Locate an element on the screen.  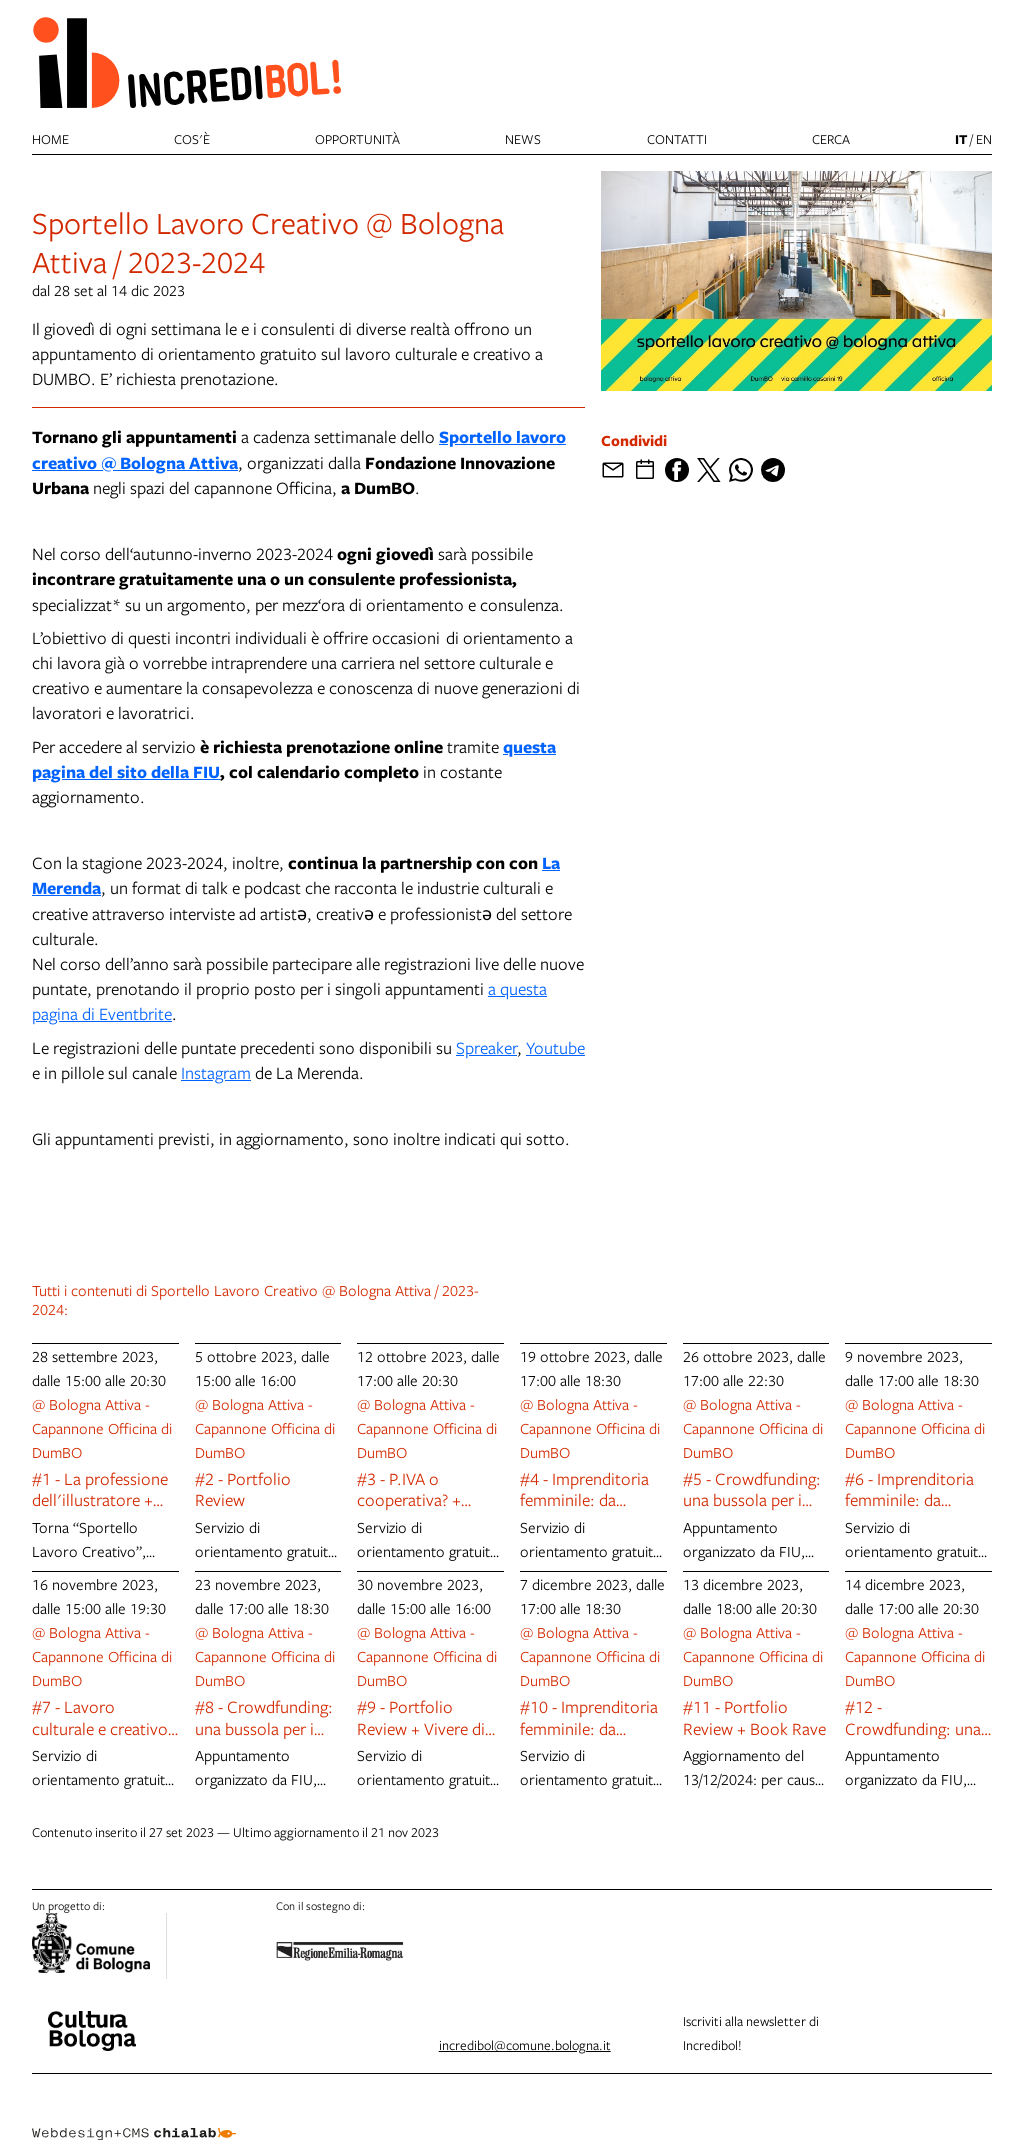
Opportunità is located at coordinates (357, 139).